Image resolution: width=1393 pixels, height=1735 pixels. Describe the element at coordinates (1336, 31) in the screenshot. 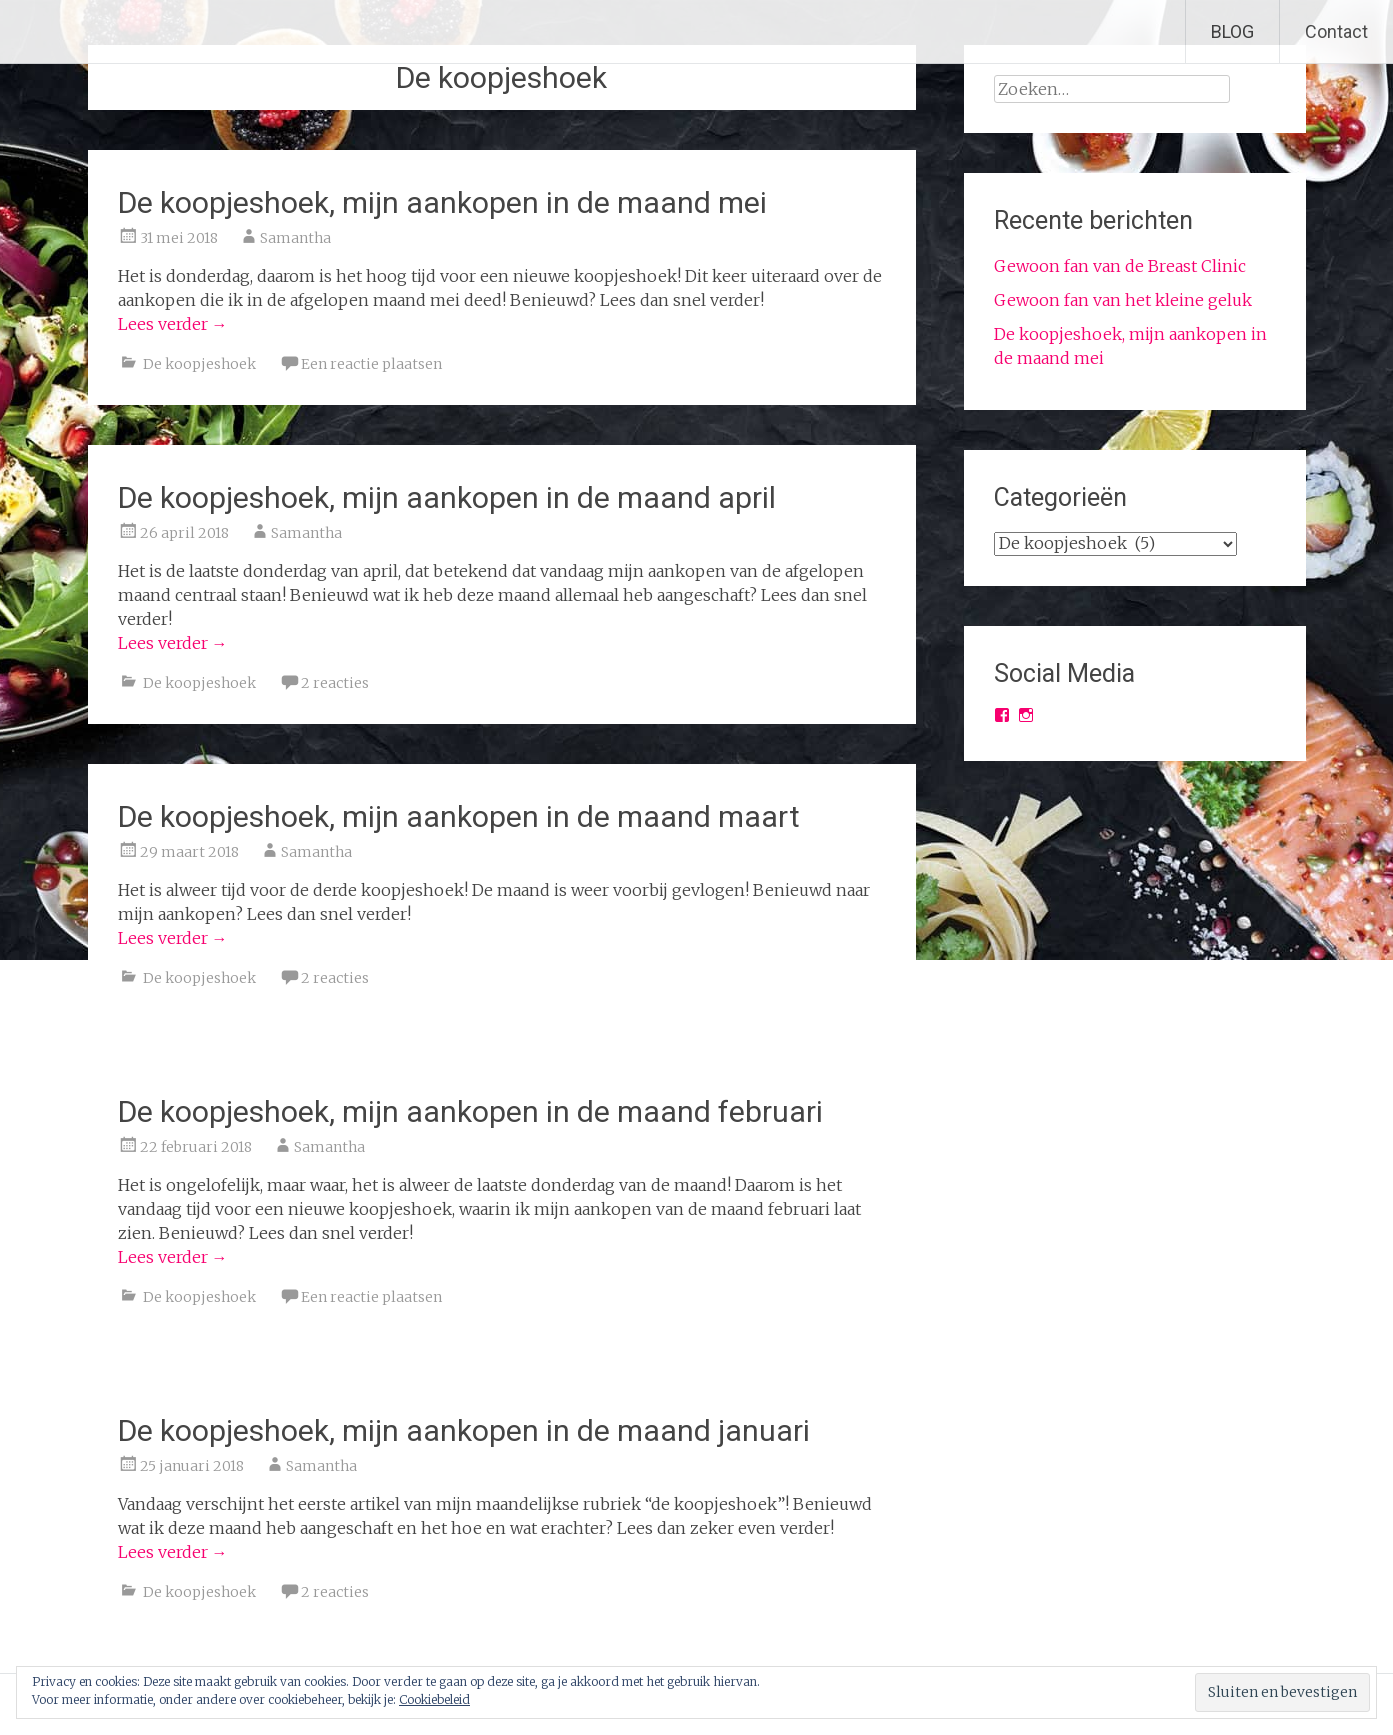

I see `Contact` at that location.